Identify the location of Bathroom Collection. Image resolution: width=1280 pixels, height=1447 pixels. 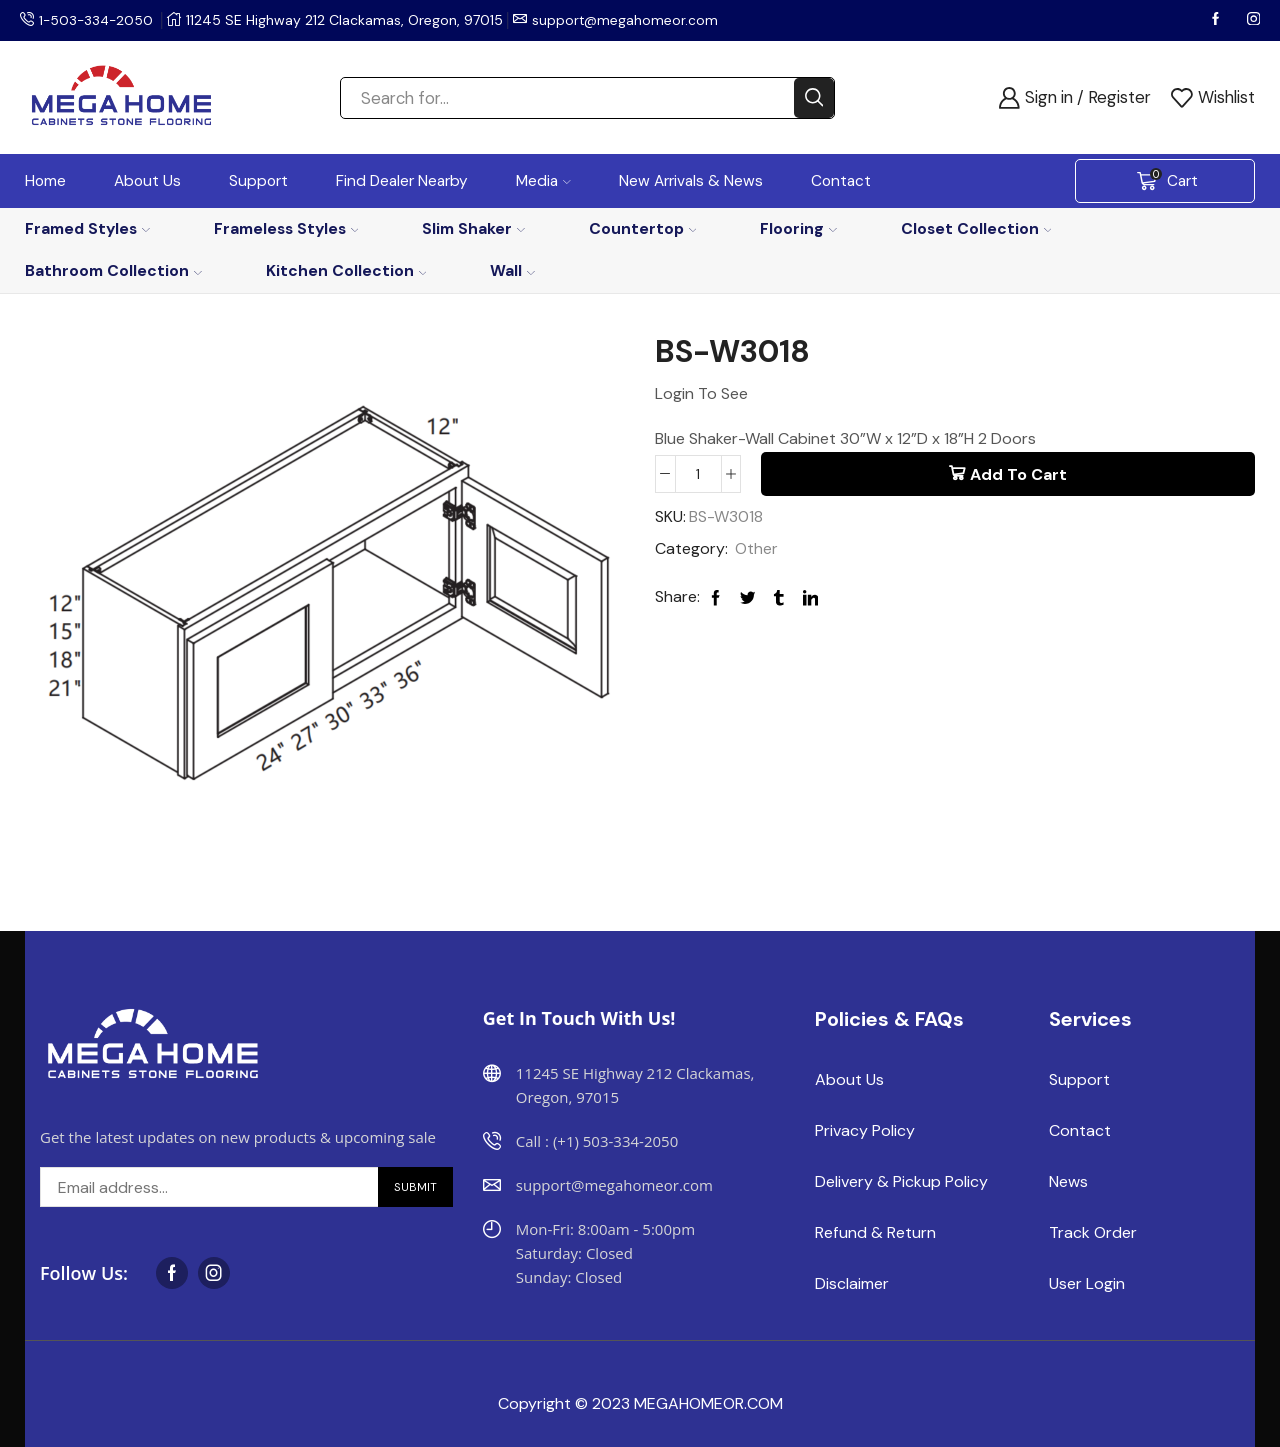
(113, 270).